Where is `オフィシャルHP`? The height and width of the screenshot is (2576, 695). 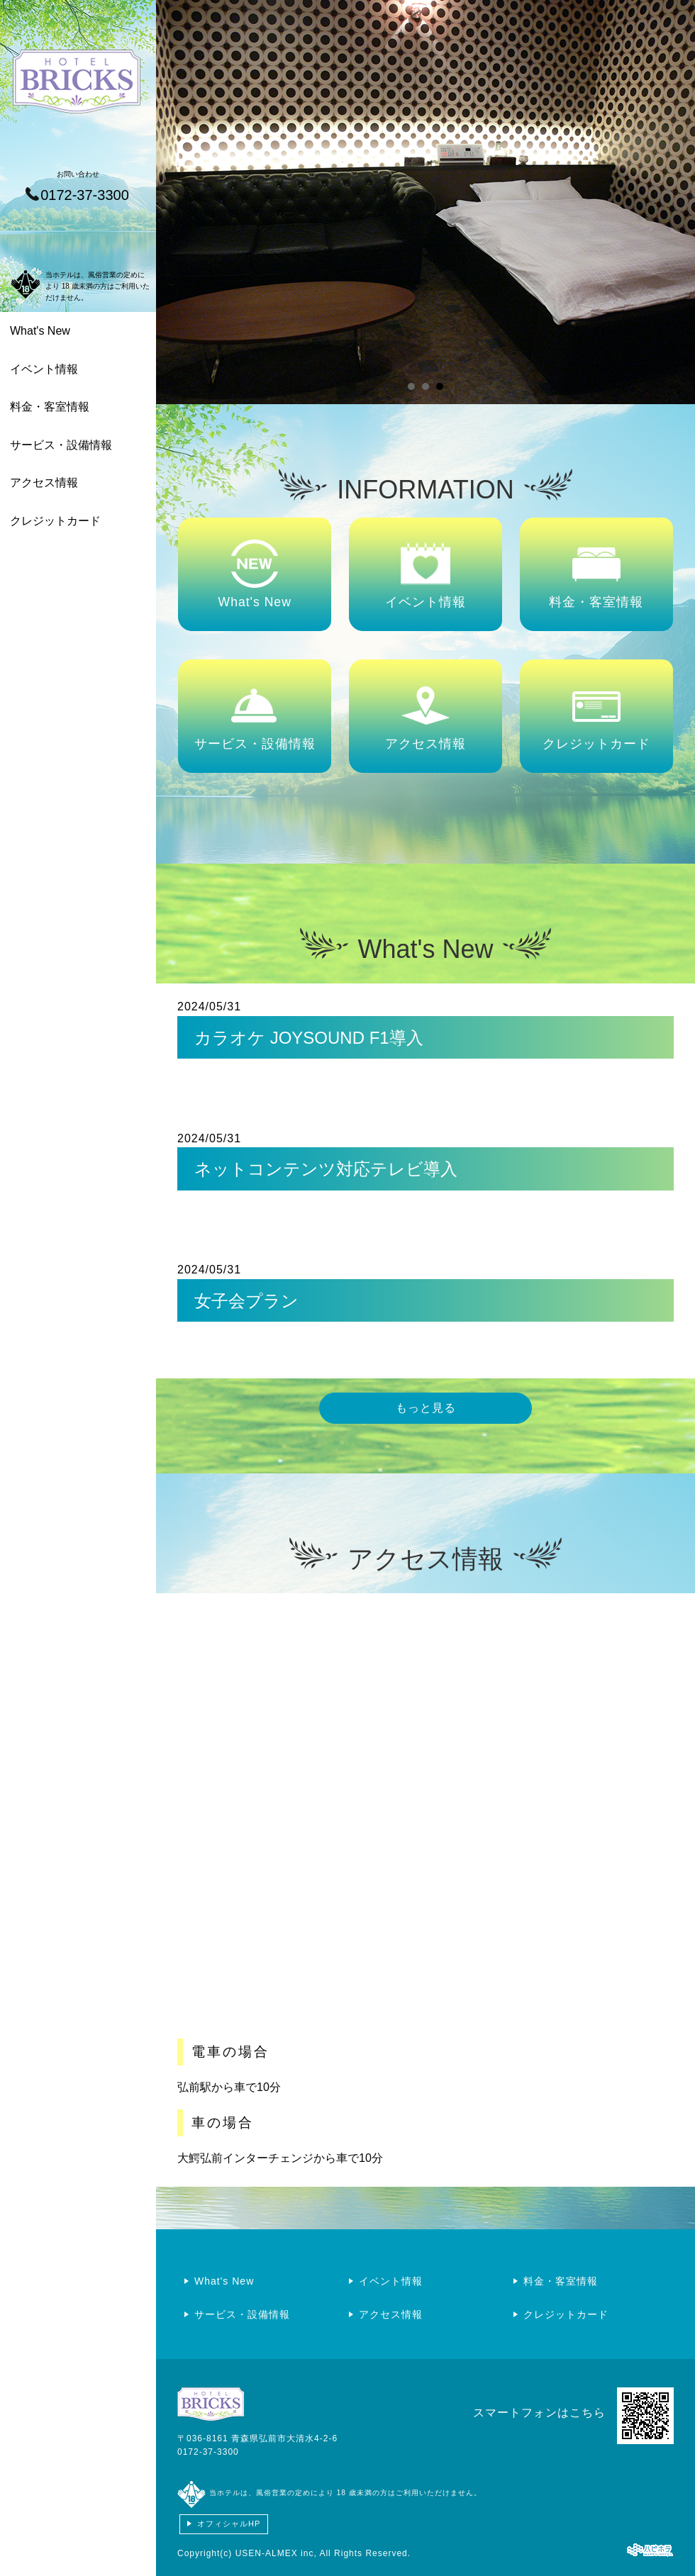 オフィシャルHP is located at coordinates (228, 2523).